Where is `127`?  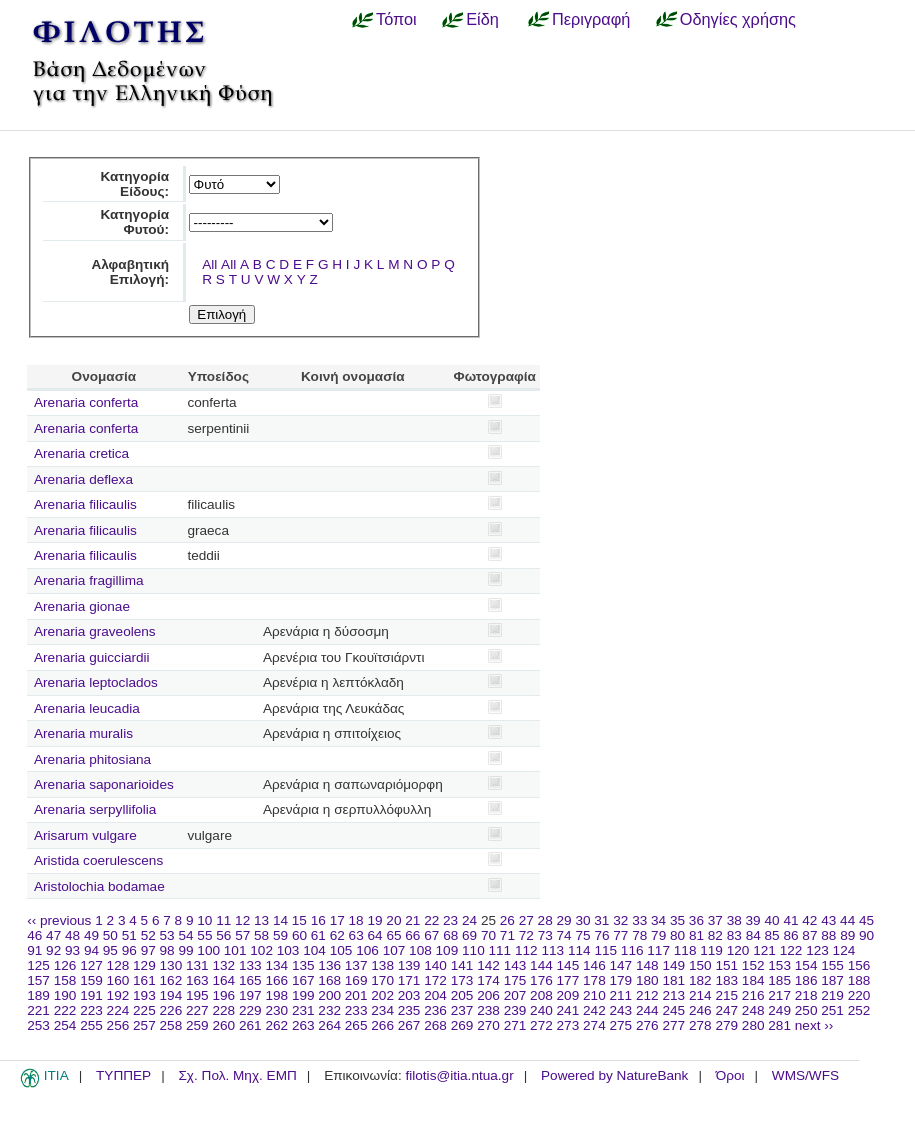
127 is located at coordinates (91, 965).